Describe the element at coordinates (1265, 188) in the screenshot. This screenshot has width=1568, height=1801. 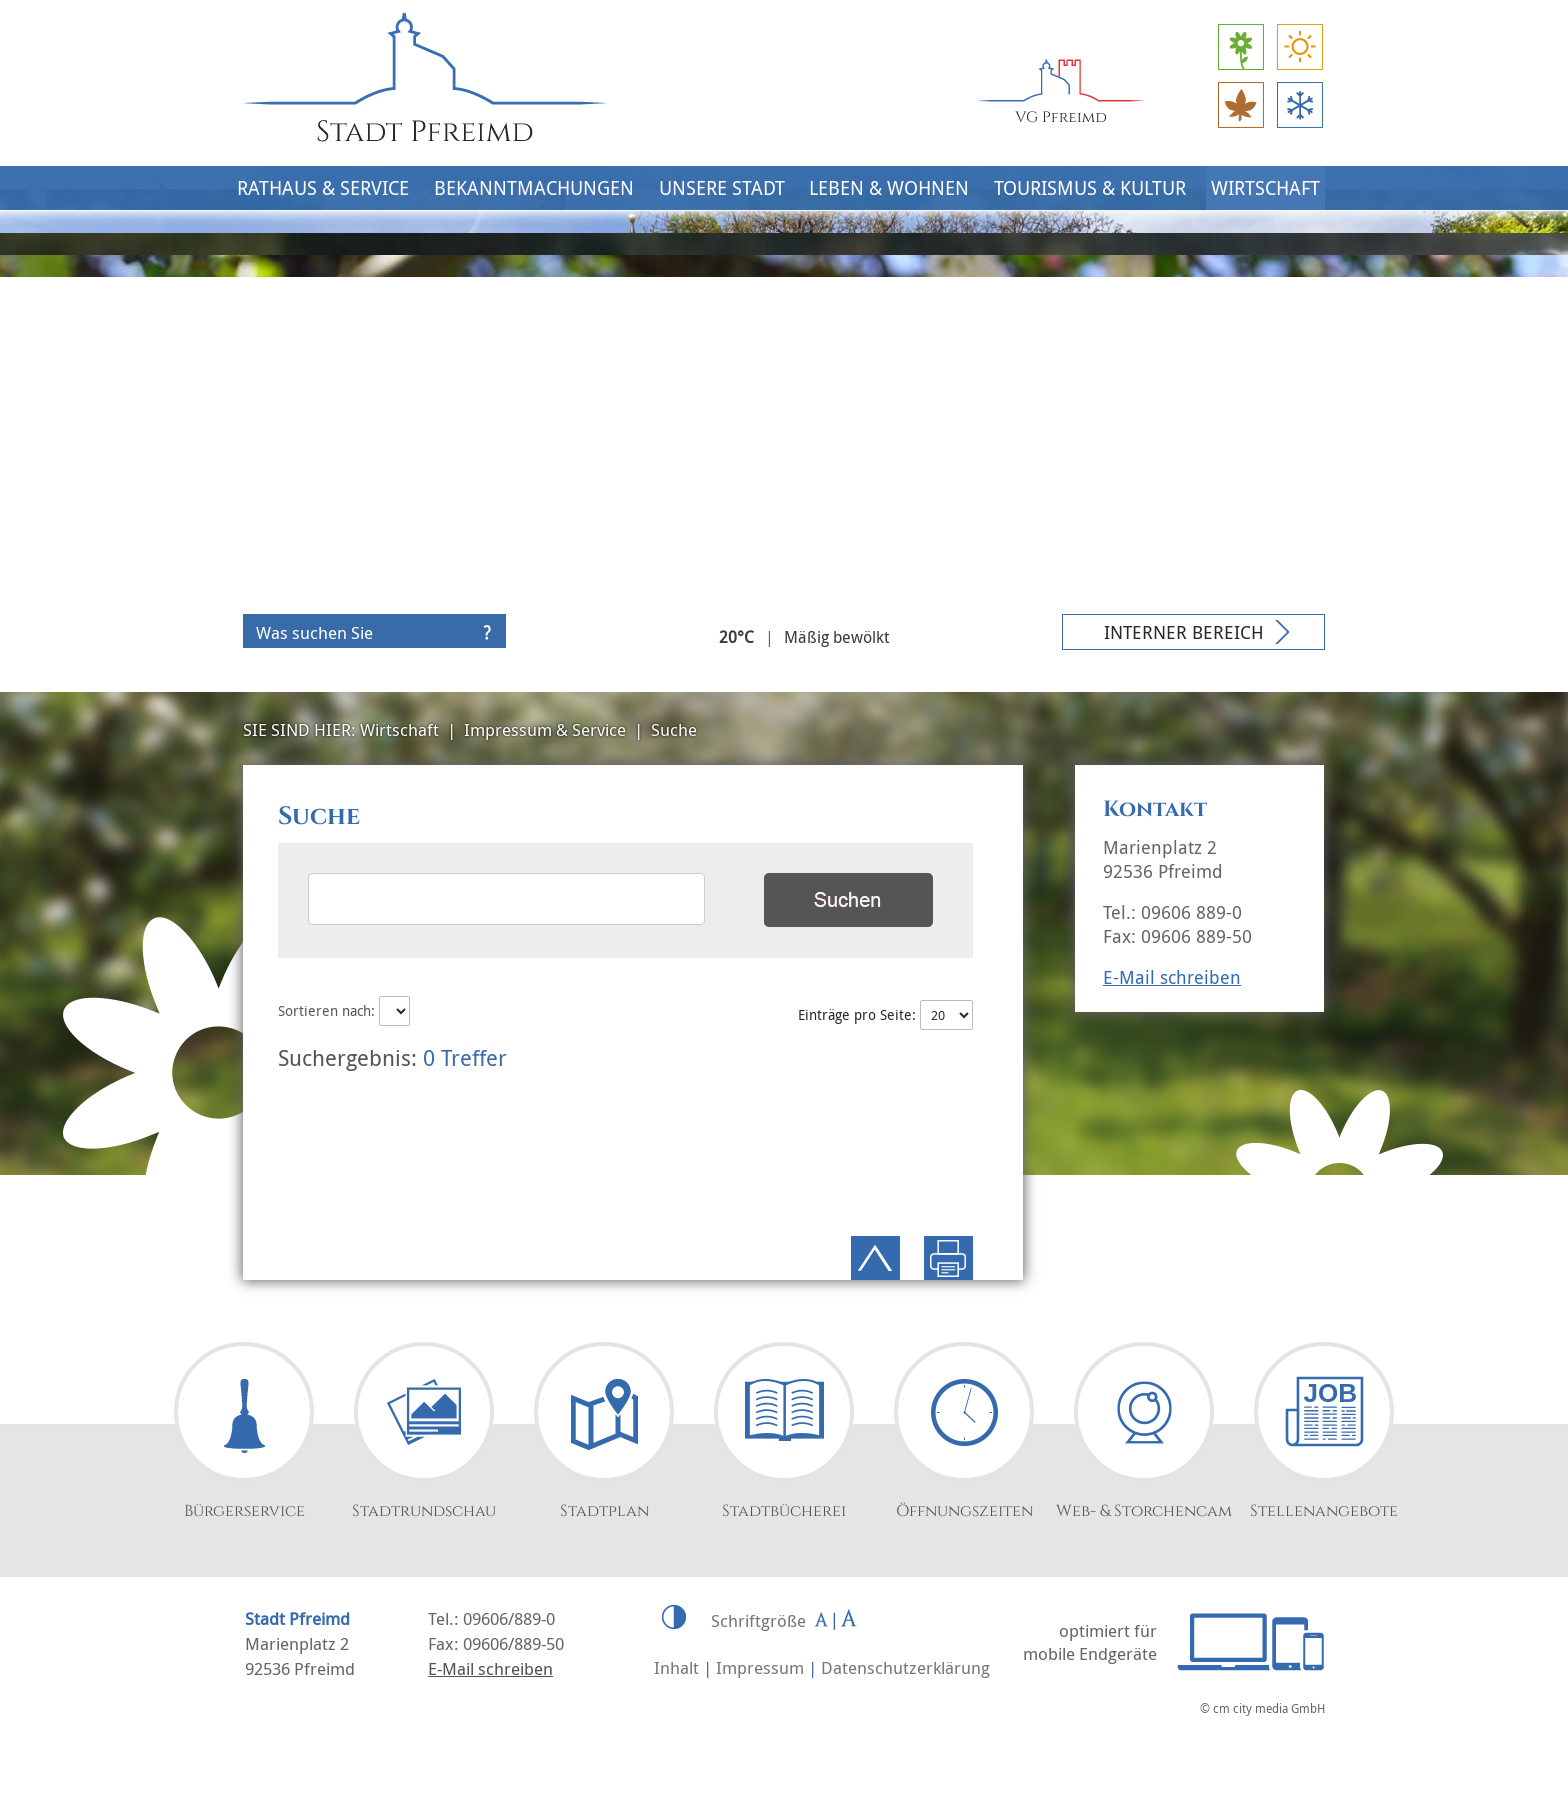
I see `Wirtschaft` at that location.